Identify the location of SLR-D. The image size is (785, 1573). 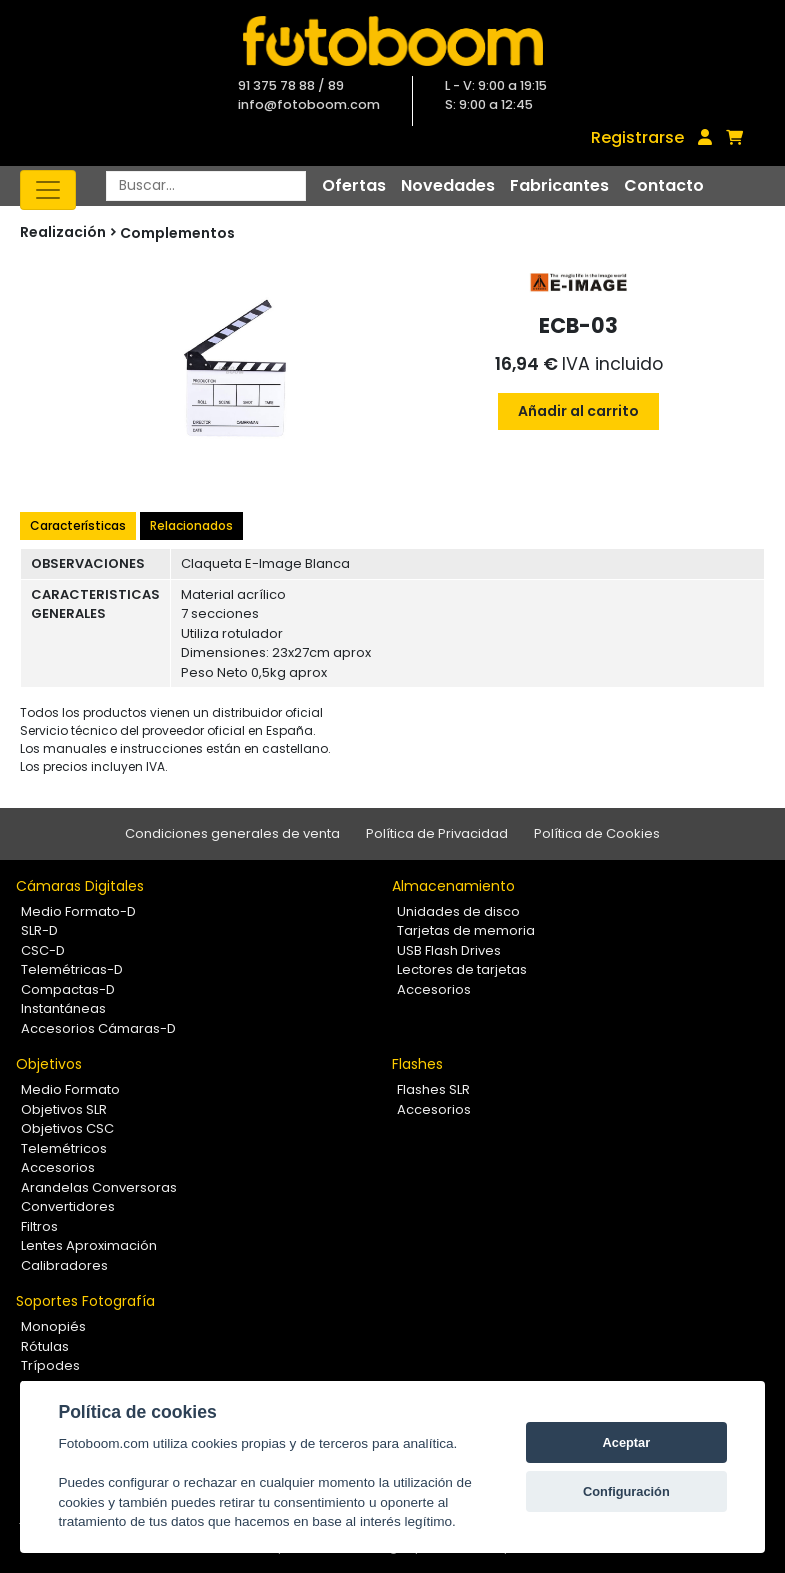
(39, 930).